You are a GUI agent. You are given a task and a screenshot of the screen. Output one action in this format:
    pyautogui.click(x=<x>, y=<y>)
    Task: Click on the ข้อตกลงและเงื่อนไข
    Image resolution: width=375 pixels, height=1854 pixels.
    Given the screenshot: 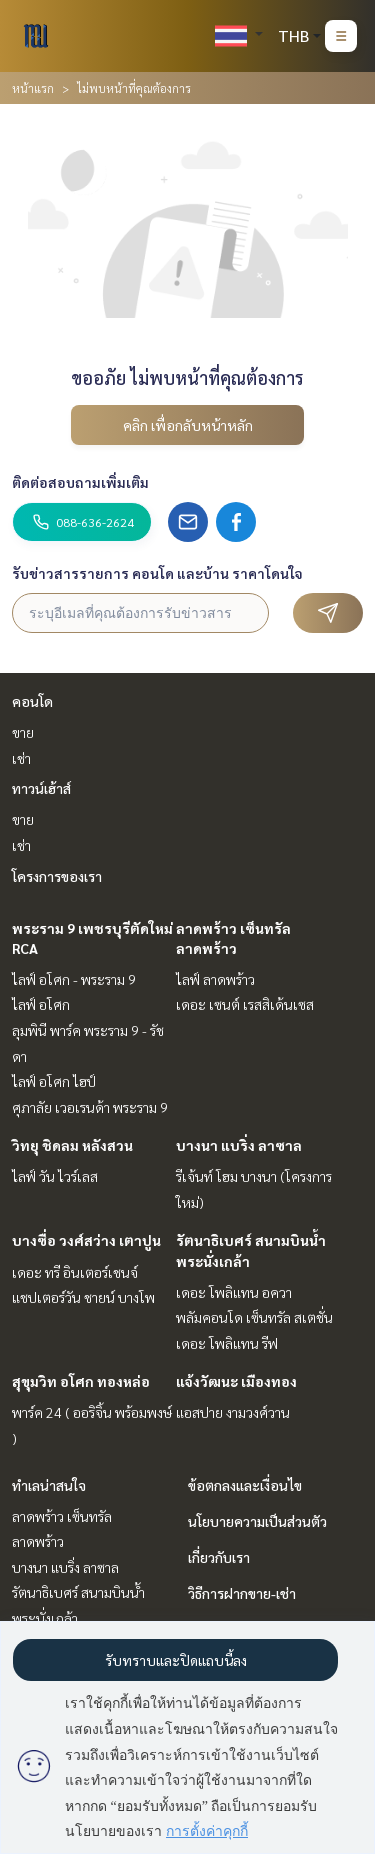 What is the action you would take?
    pyautogui.click(x=245, y=1485)
    